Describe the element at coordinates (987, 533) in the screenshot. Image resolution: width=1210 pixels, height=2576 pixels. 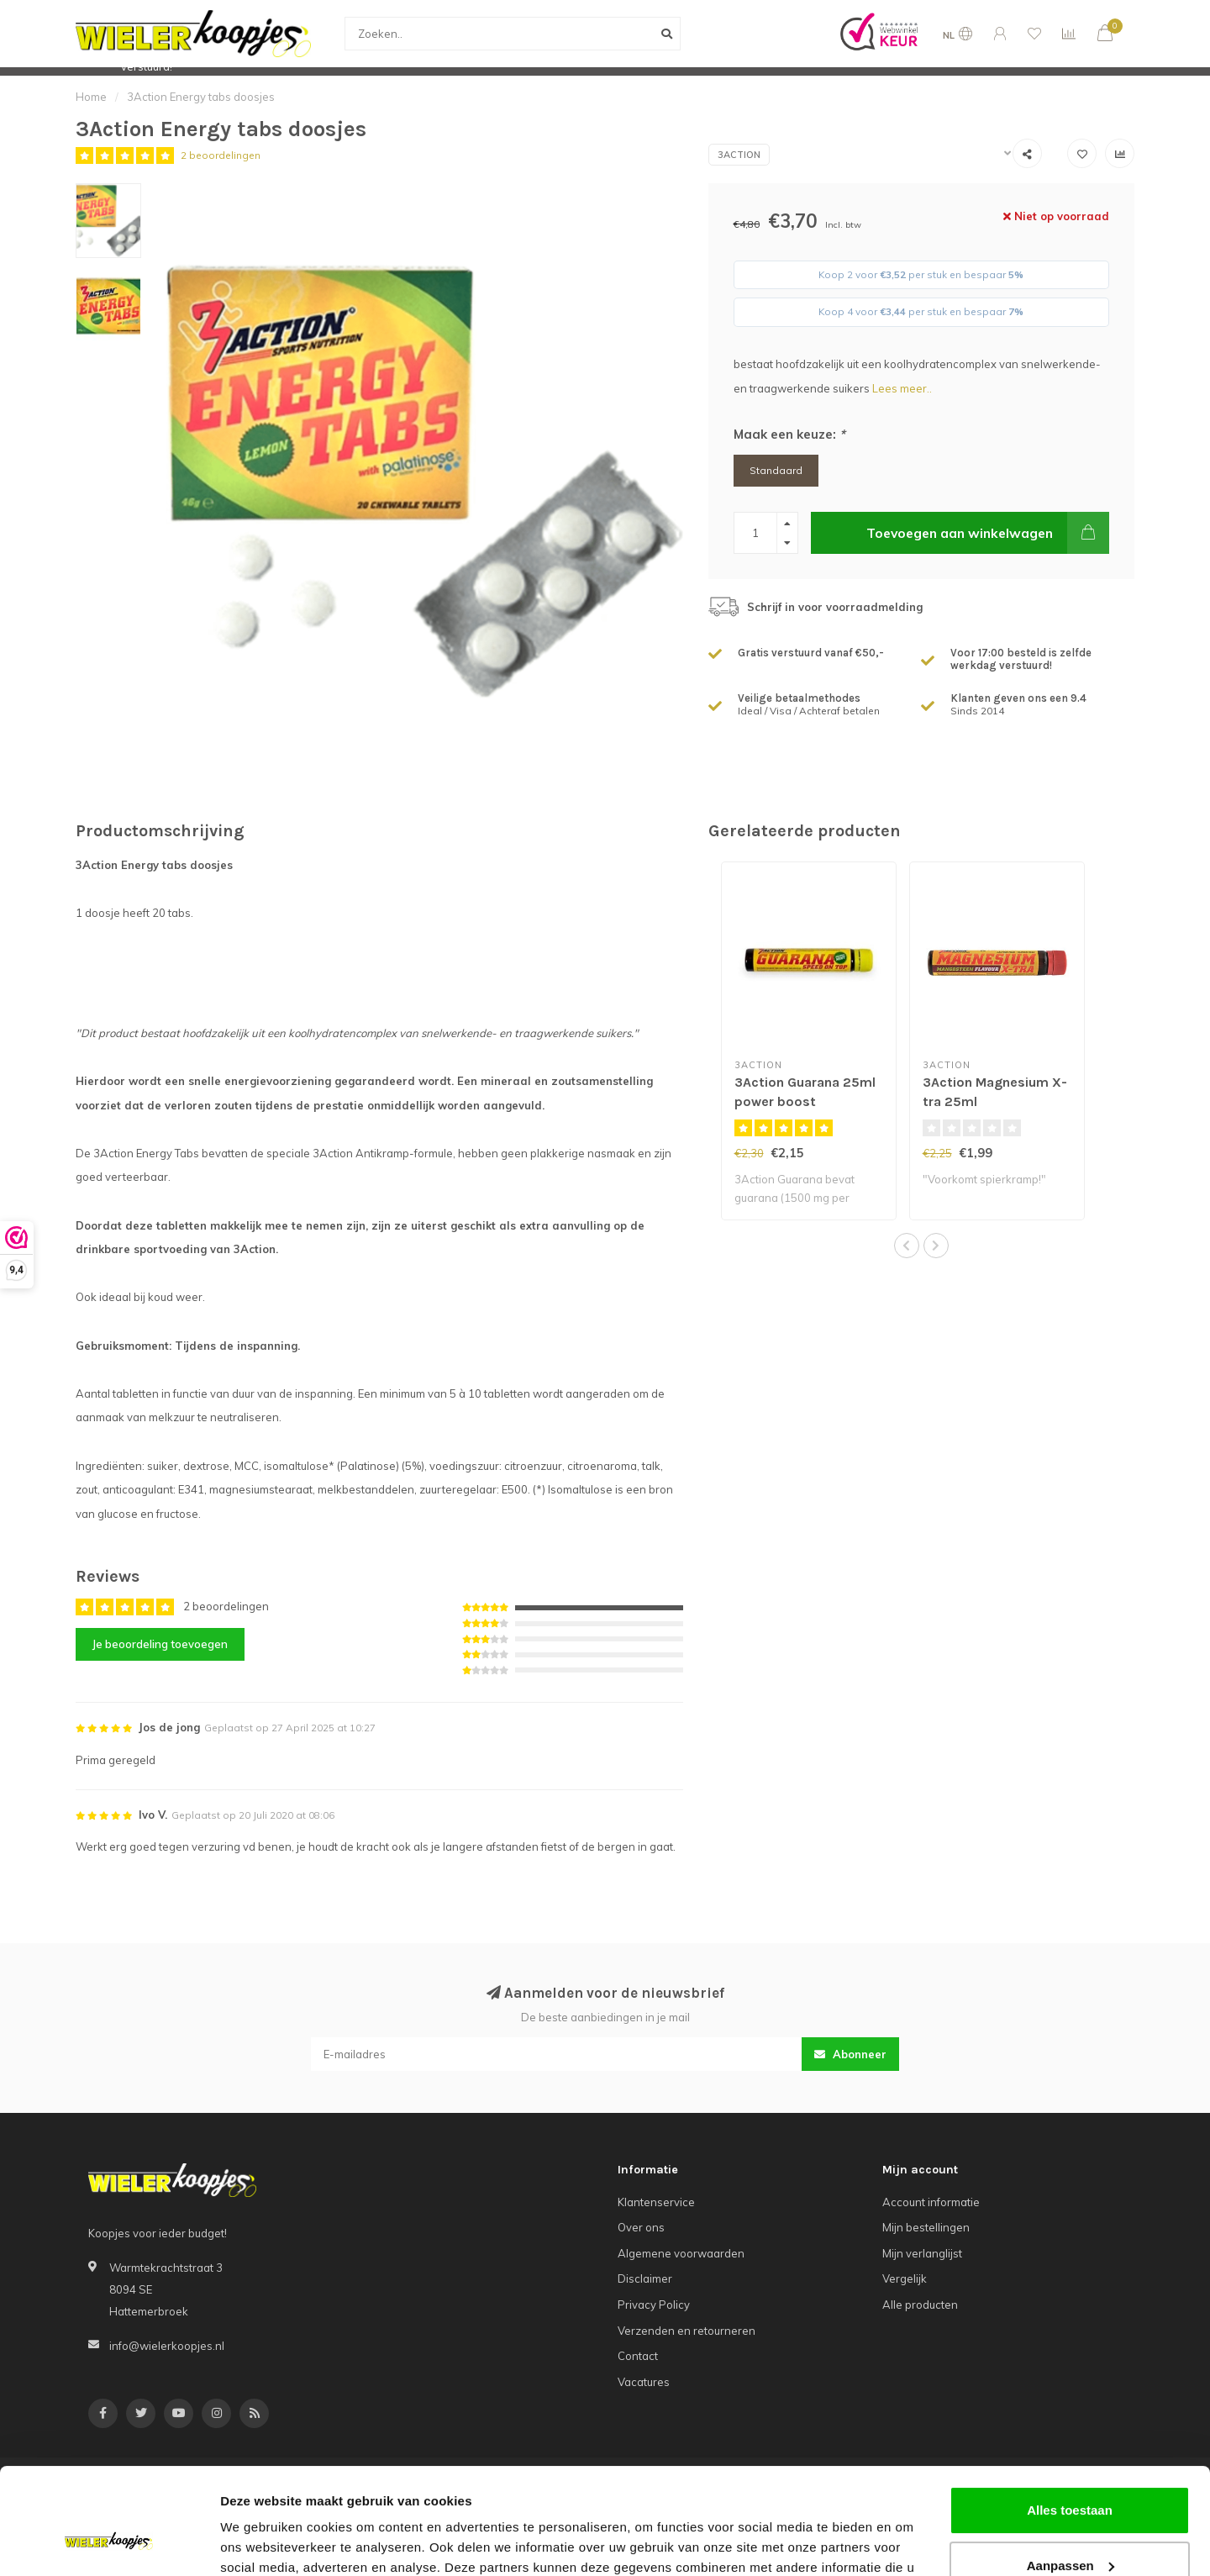
I see `Toevoegen aan winkelwagen` at that location.